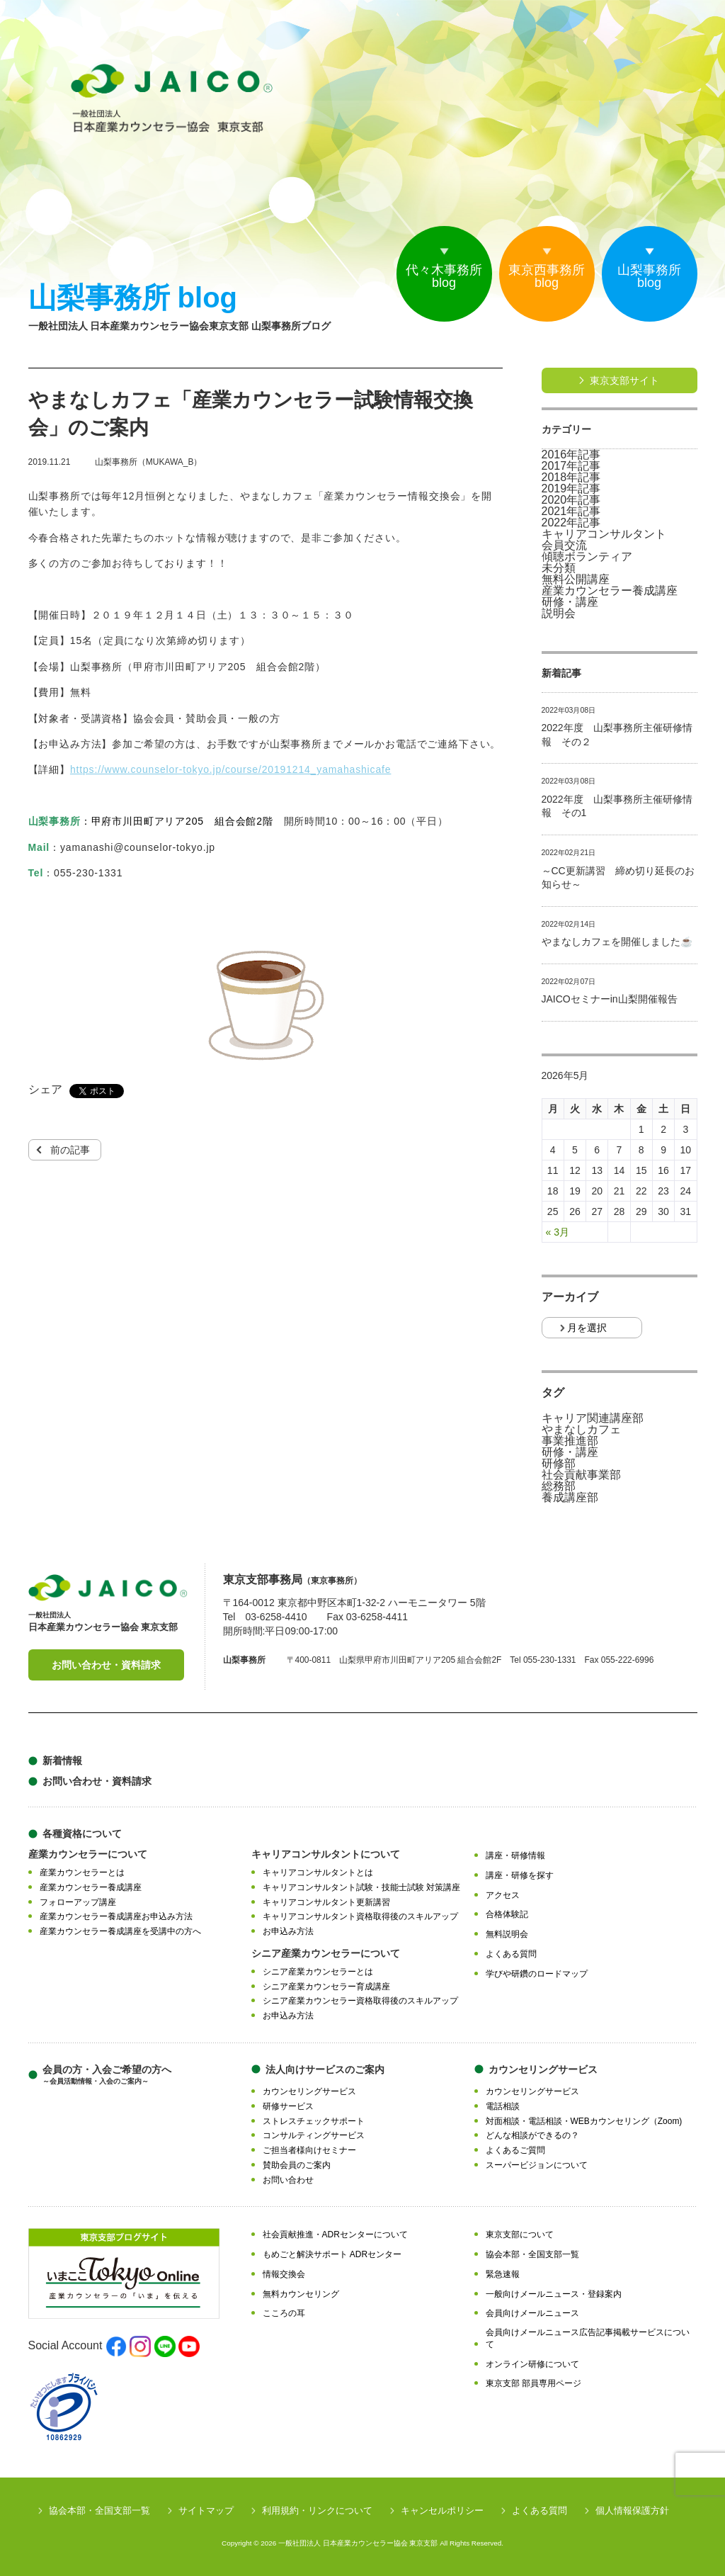  What do you see at coordinates (571, 523) in the screenshot?
I see `2022年記事` at bounding box center [571, 523].